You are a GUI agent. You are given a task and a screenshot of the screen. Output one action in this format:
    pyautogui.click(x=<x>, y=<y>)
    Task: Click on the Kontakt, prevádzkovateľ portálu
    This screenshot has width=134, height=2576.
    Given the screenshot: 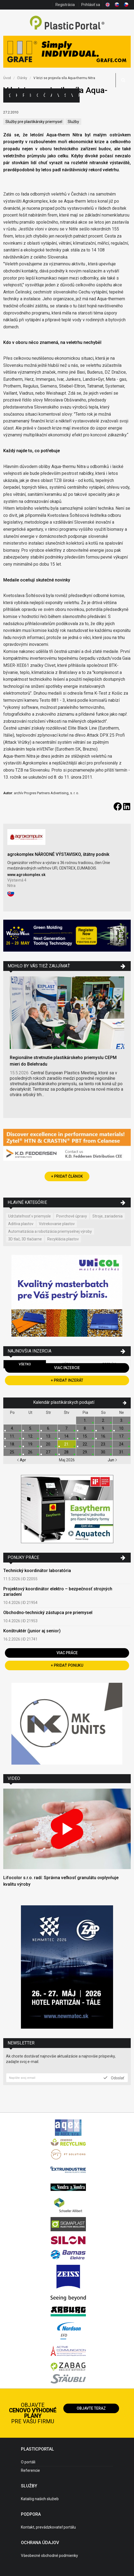 What is the action you would take?
    pyautogui.click(x=48, y=2527)
    